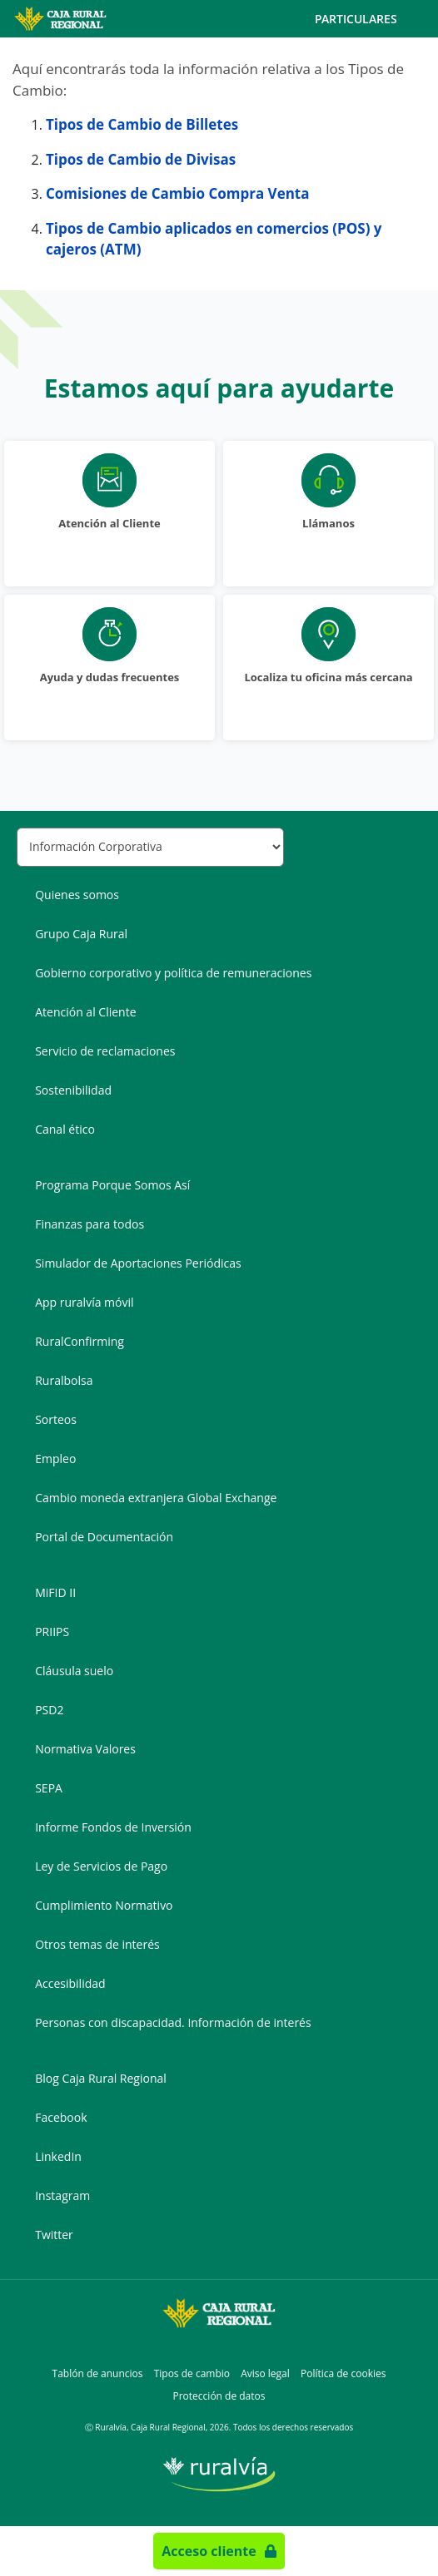 The height and width of the screenshot is (2576, 438). What do you see at coordinates (173, 2022) in the screenshot?
I see `Personas con discapacidad. Información de interés` at bounding box center [173, 2022].